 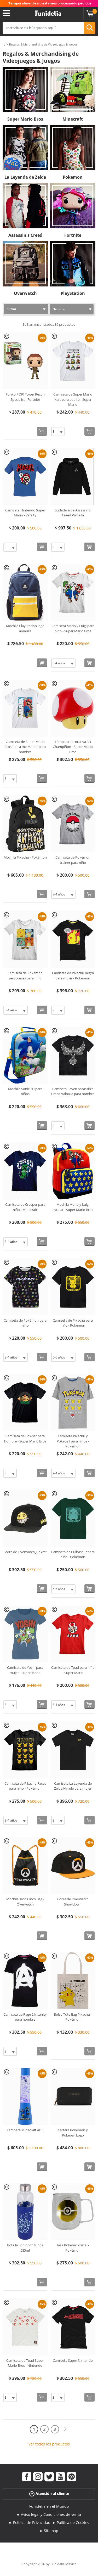 I want to click on Camiseta de Rage 2 Insanity para hombre, so click(x=25, y=2017).